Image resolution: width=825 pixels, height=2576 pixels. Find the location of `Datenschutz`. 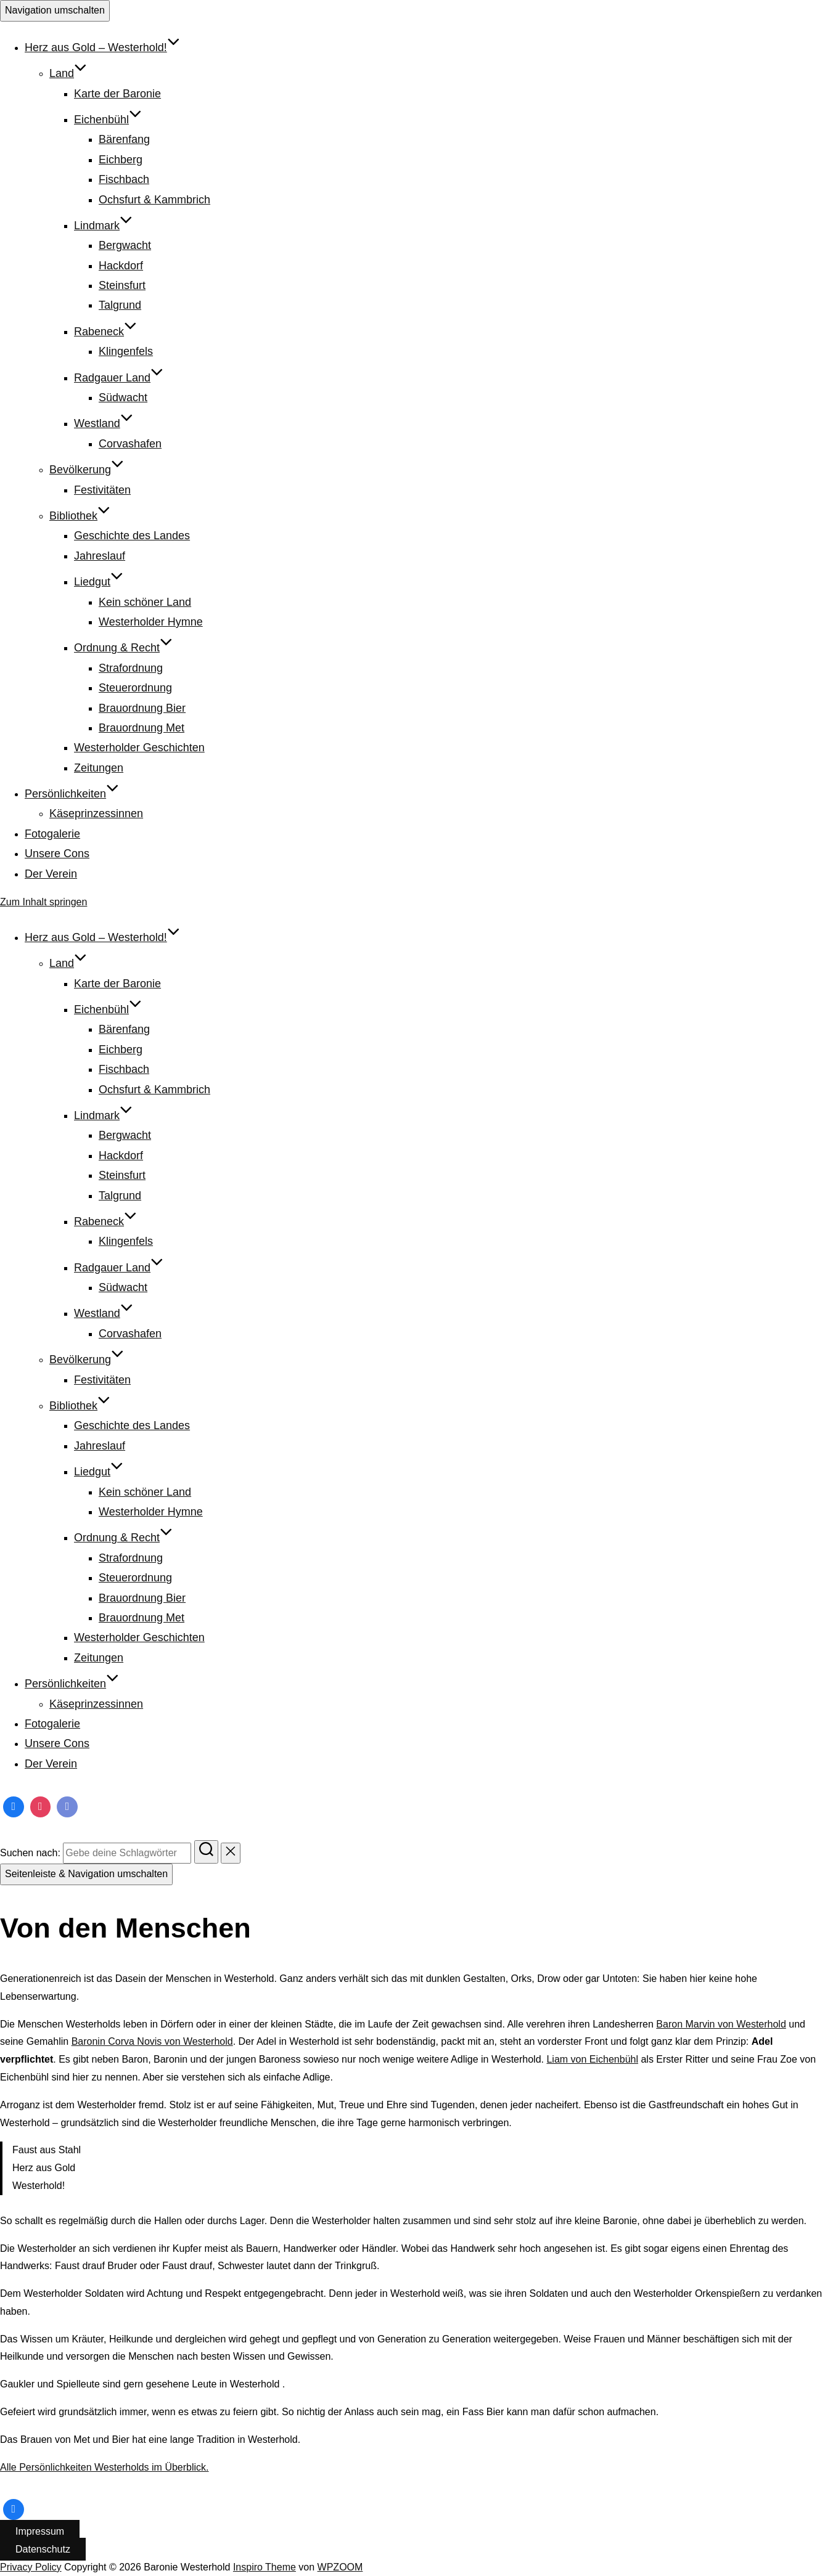

Datenschutz is located at coordinates (42, 2549).